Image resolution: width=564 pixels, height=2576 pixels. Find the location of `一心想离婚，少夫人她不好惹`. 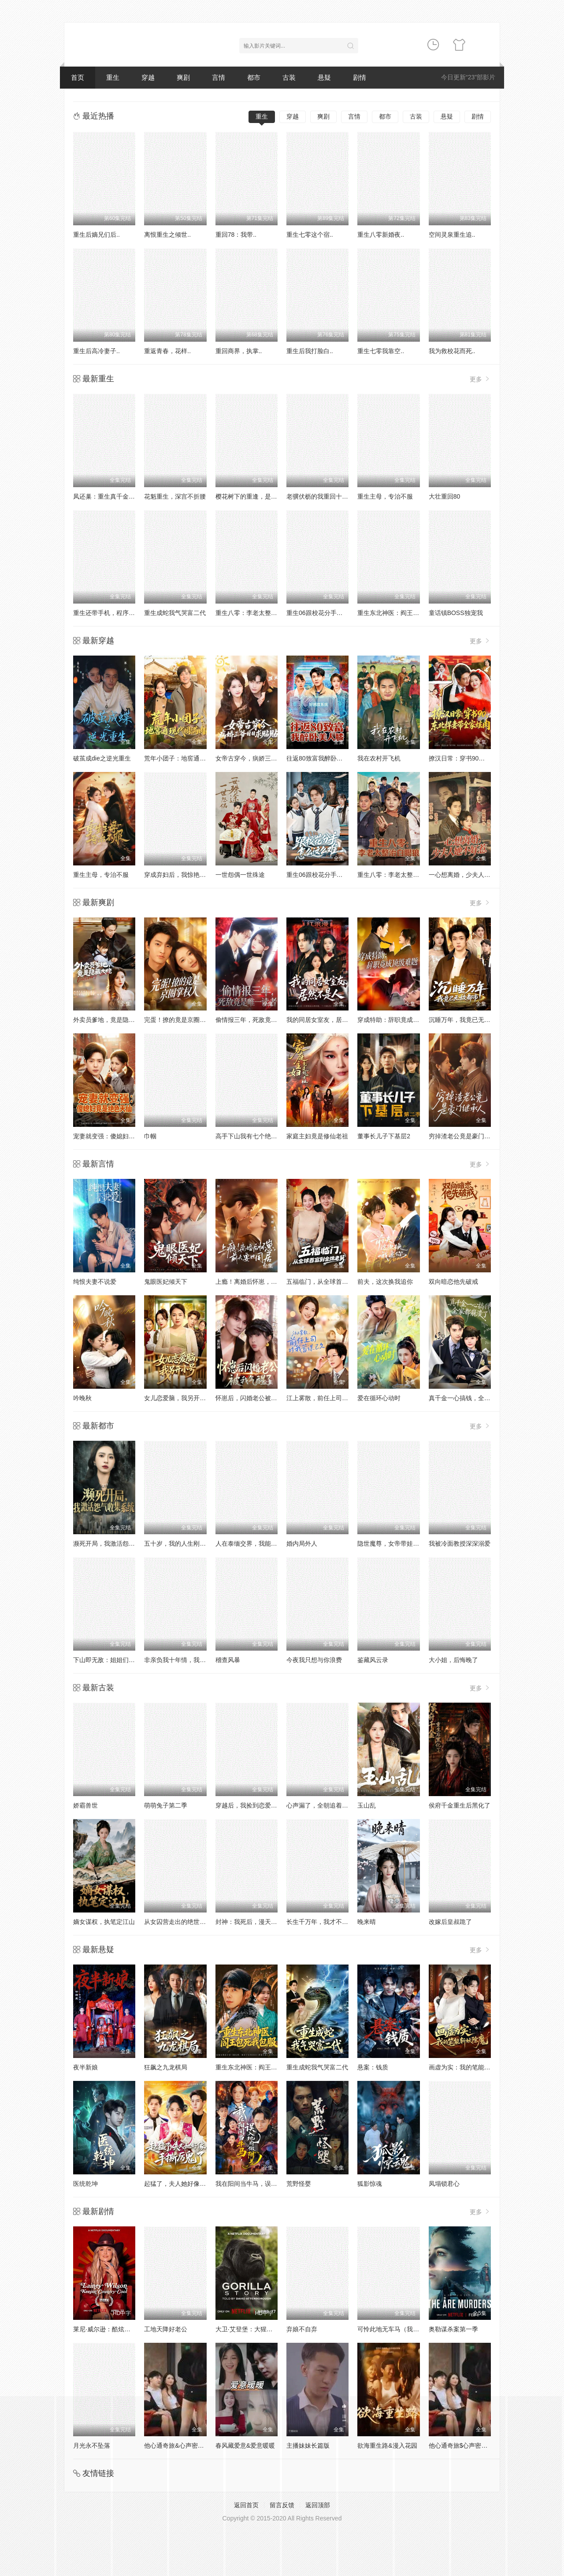

一心想离婚，少夫人她不好惹 is located at coordinates (469, 874).